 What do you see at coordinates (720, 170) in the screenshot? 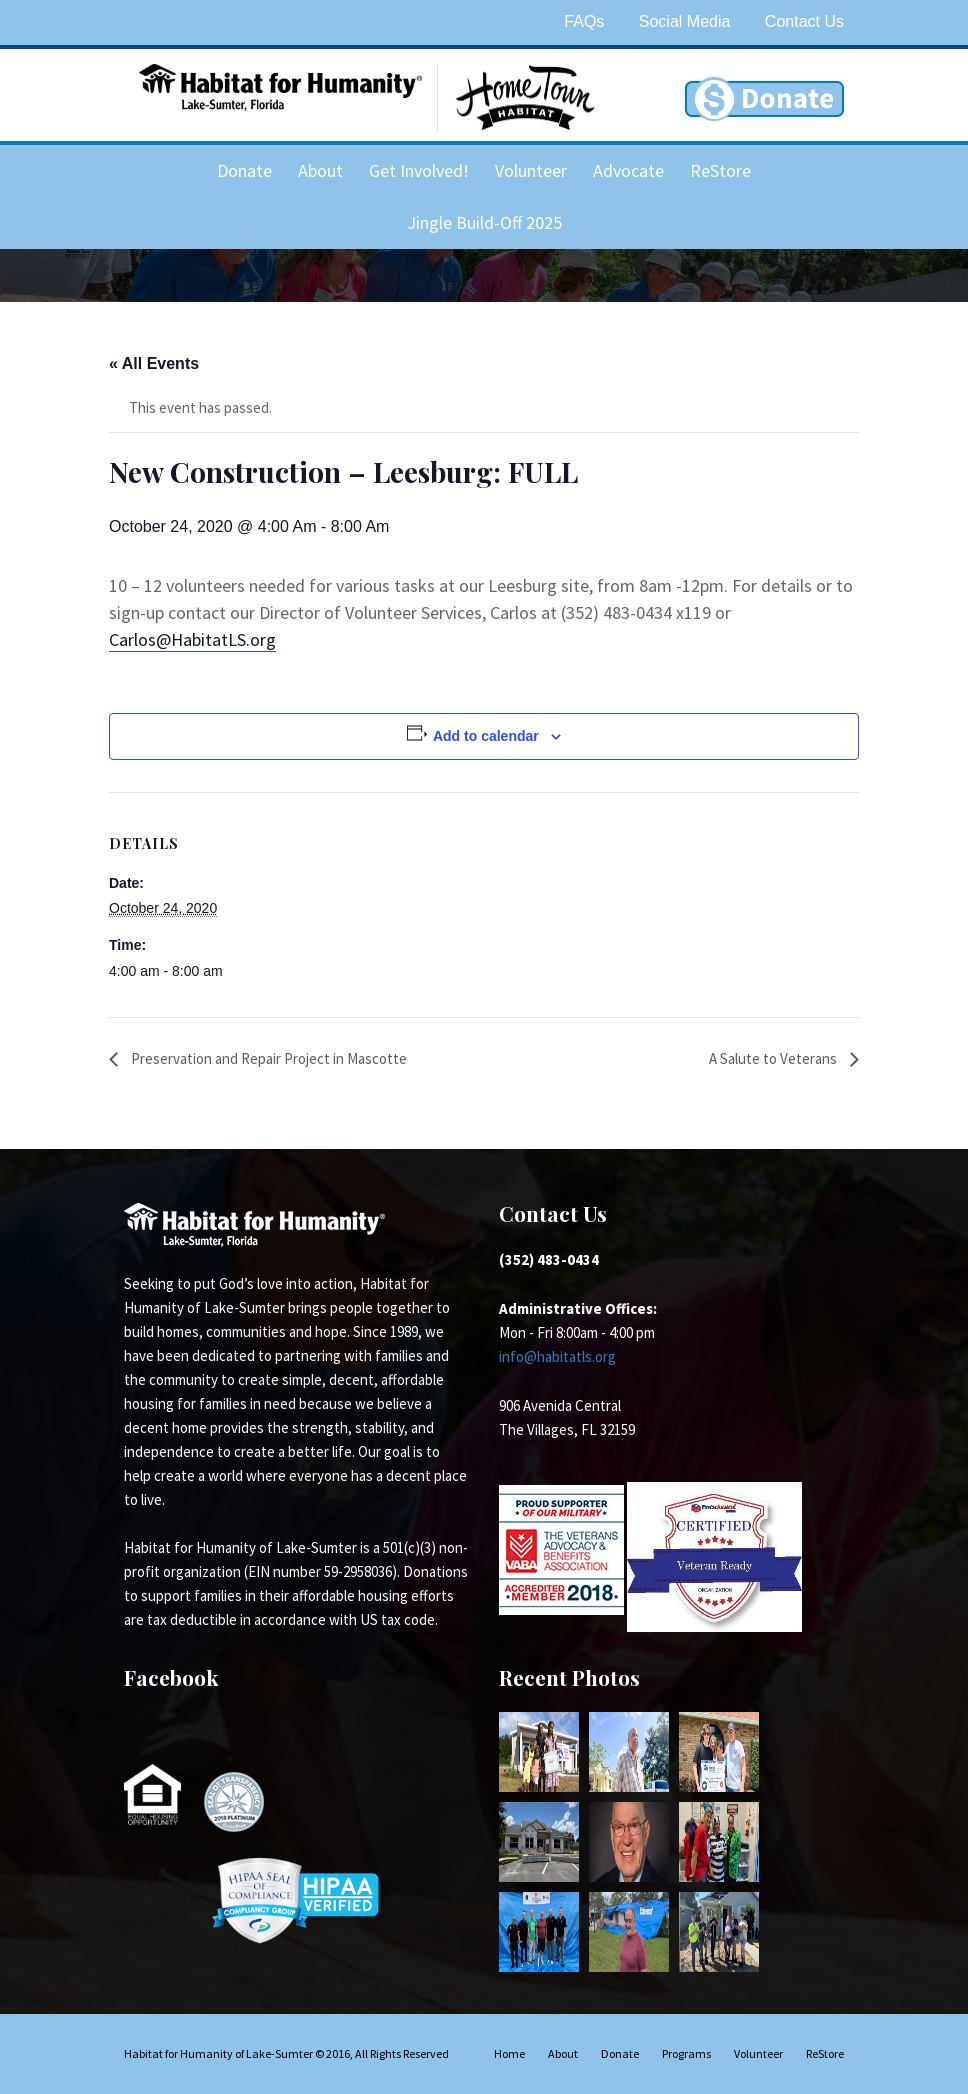
I see `ReStore` at bounding box center [720, 170].